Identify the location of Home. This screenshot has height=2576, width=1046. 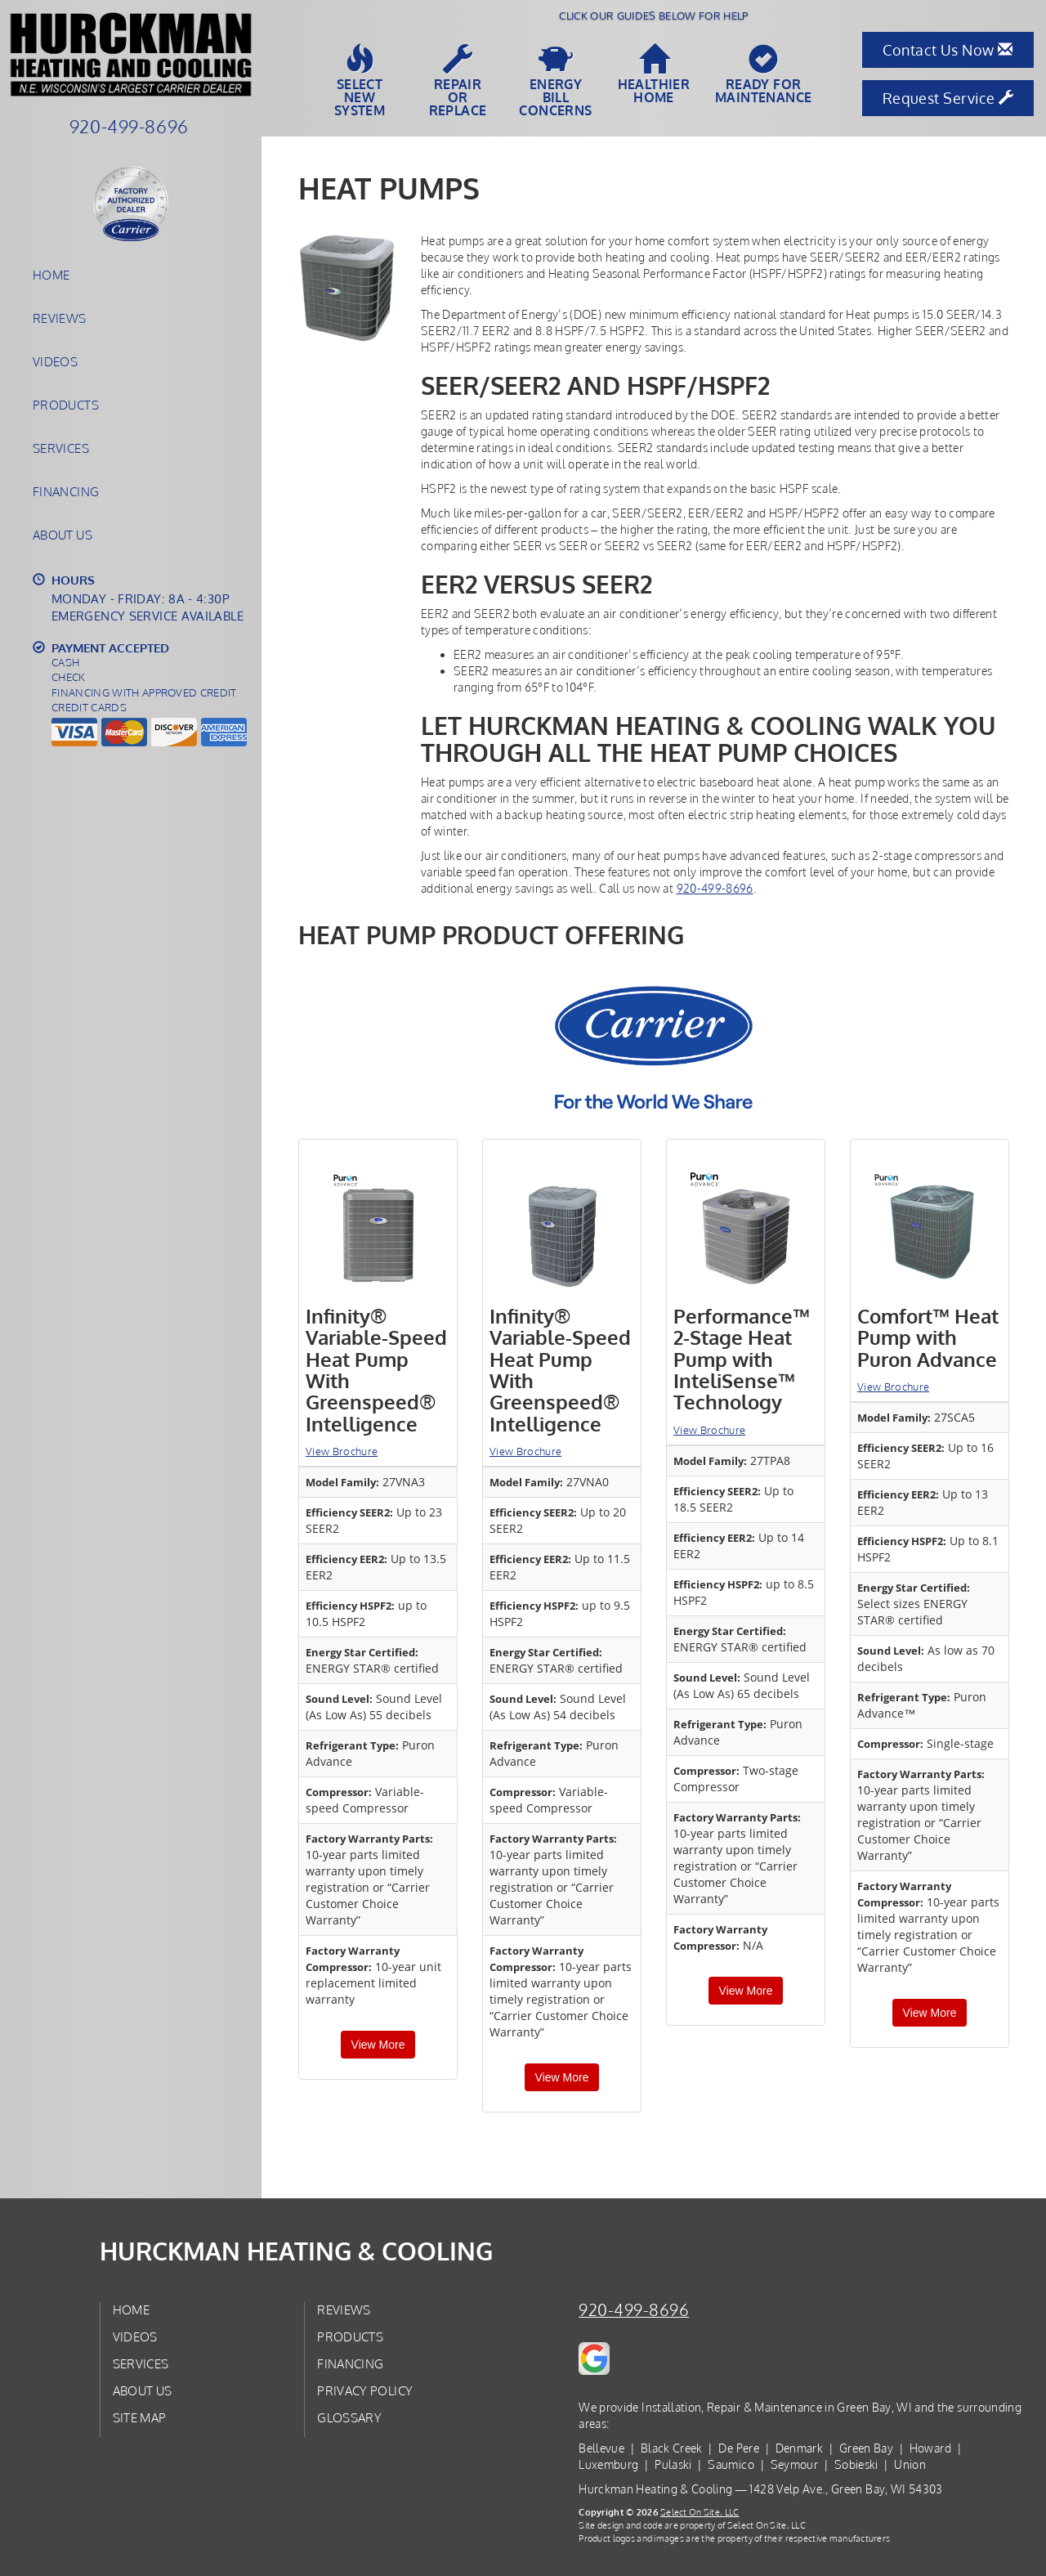
(51, 274).